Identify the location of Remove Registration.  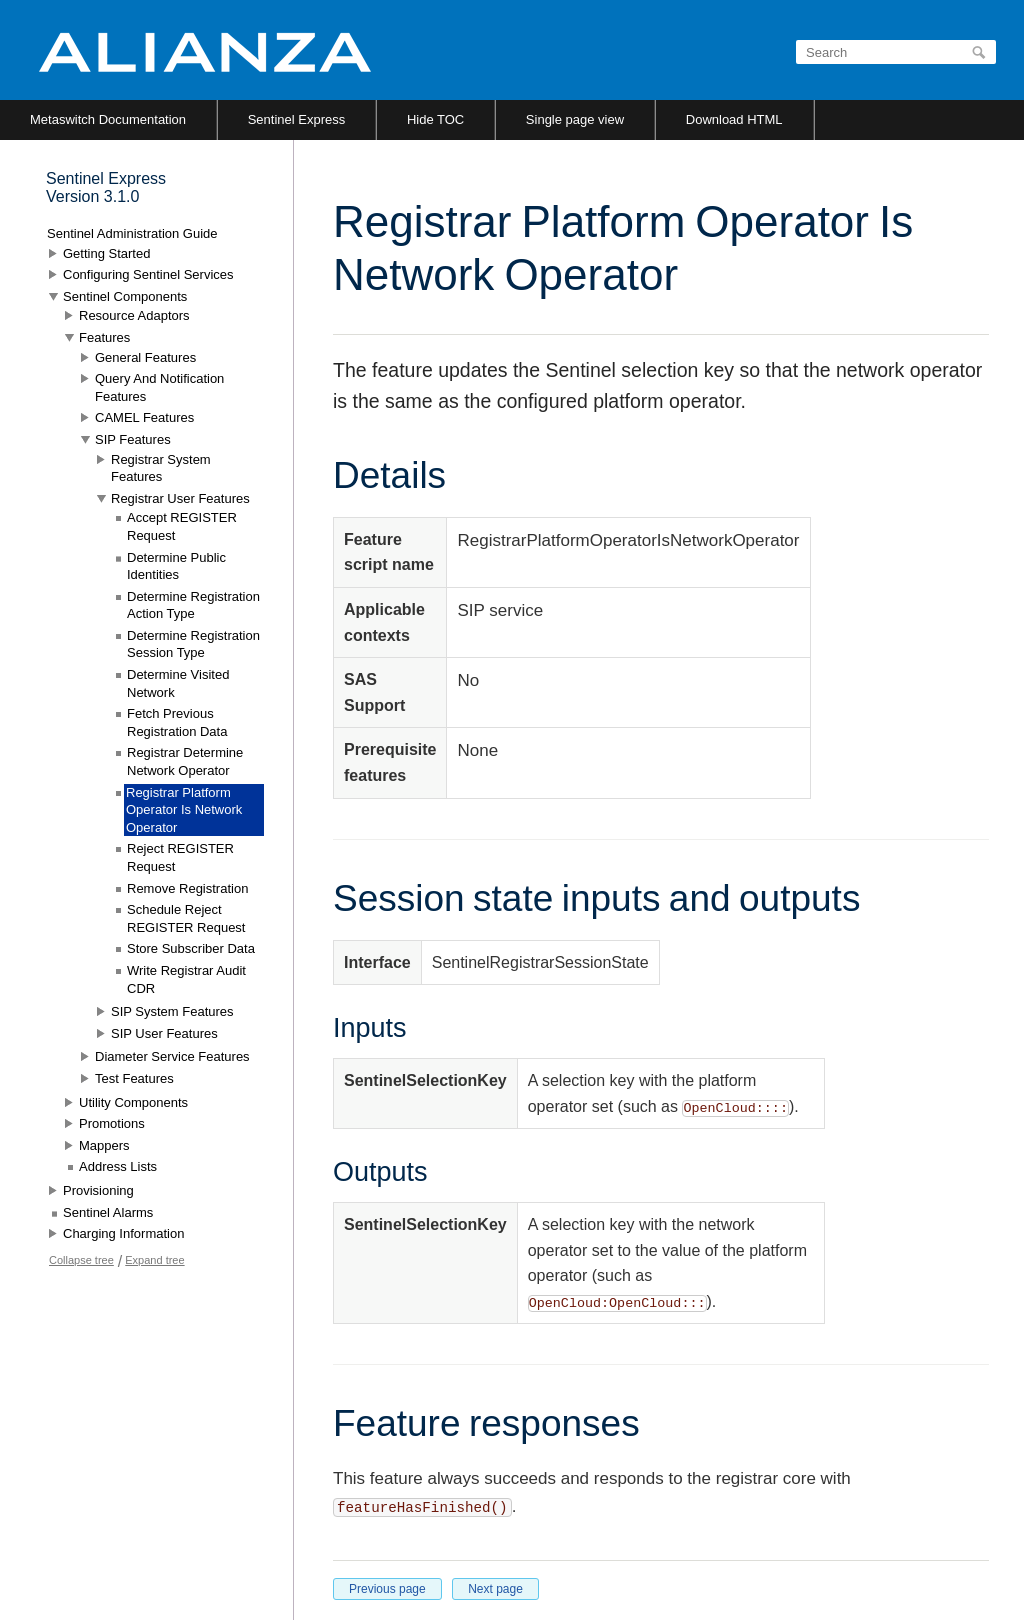
(187, 888).